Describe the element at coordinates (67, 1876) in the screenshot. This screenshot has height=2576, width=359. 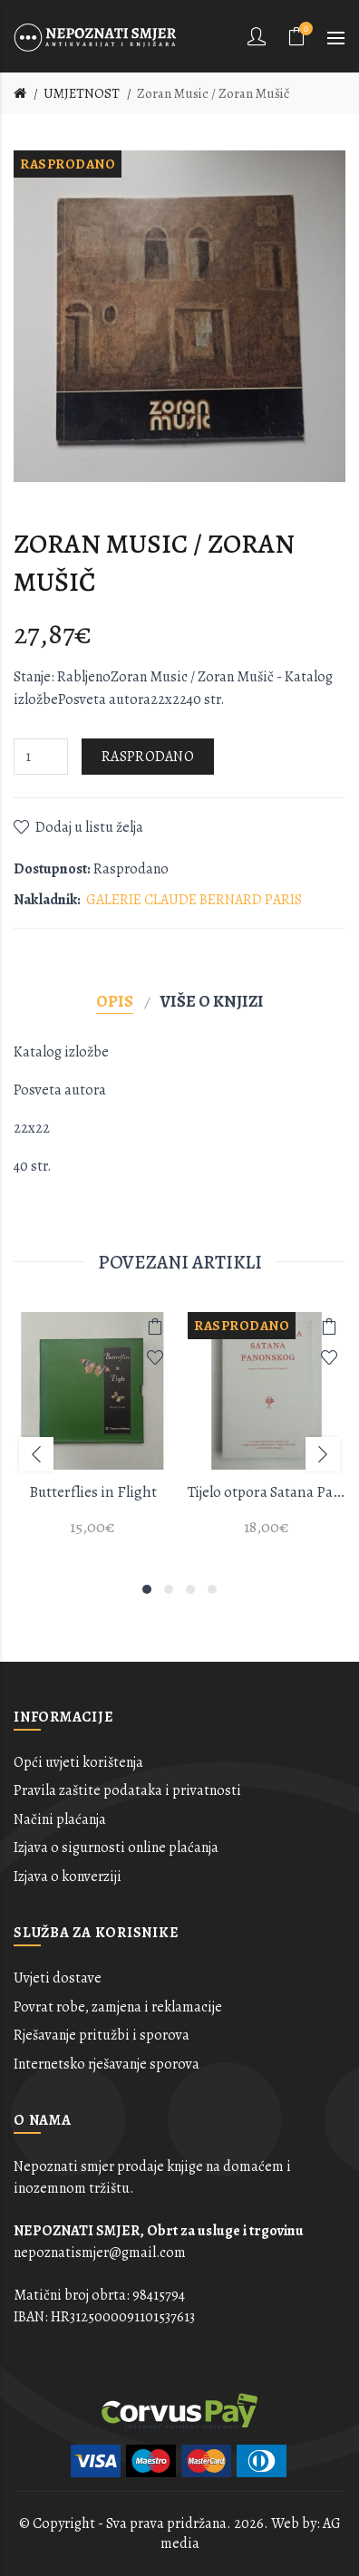
I see `Izjava o konverziji` at that location.